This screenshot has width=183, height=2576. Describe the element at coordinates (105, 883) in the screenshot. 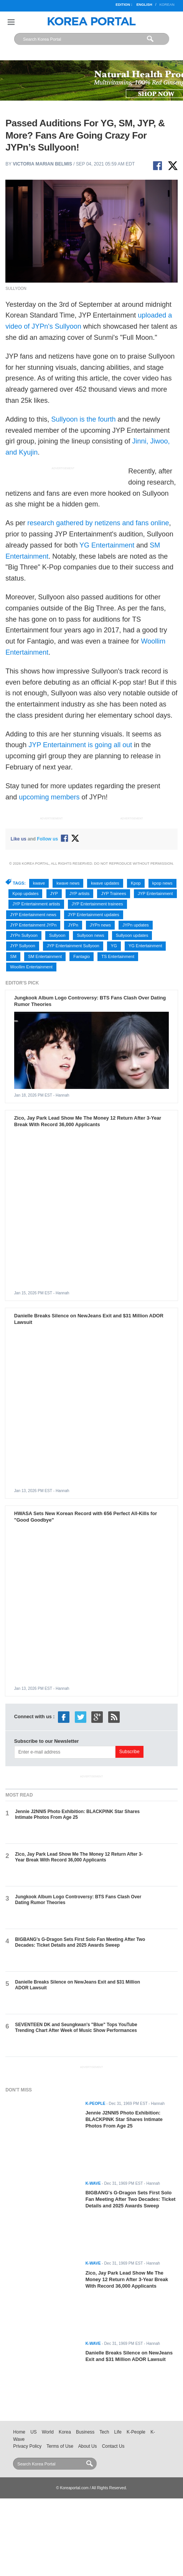

I see `kwave updates` at that location.